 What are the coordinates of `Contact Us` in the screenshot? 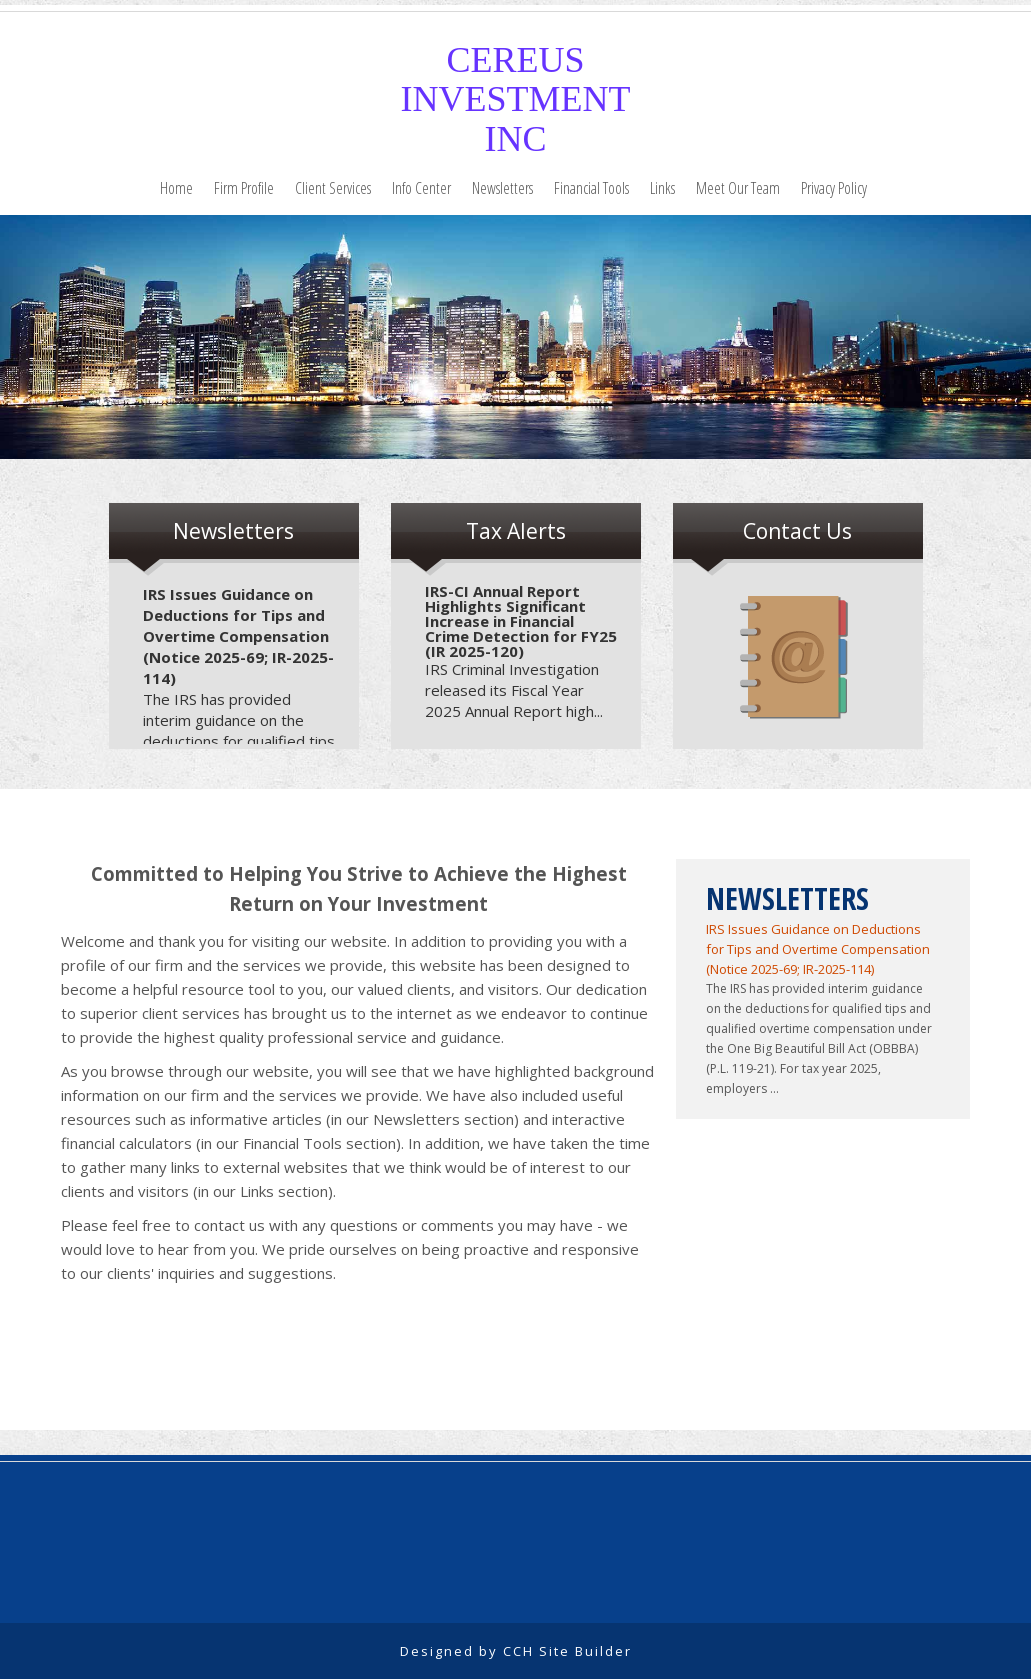 It's located at (797, 531).